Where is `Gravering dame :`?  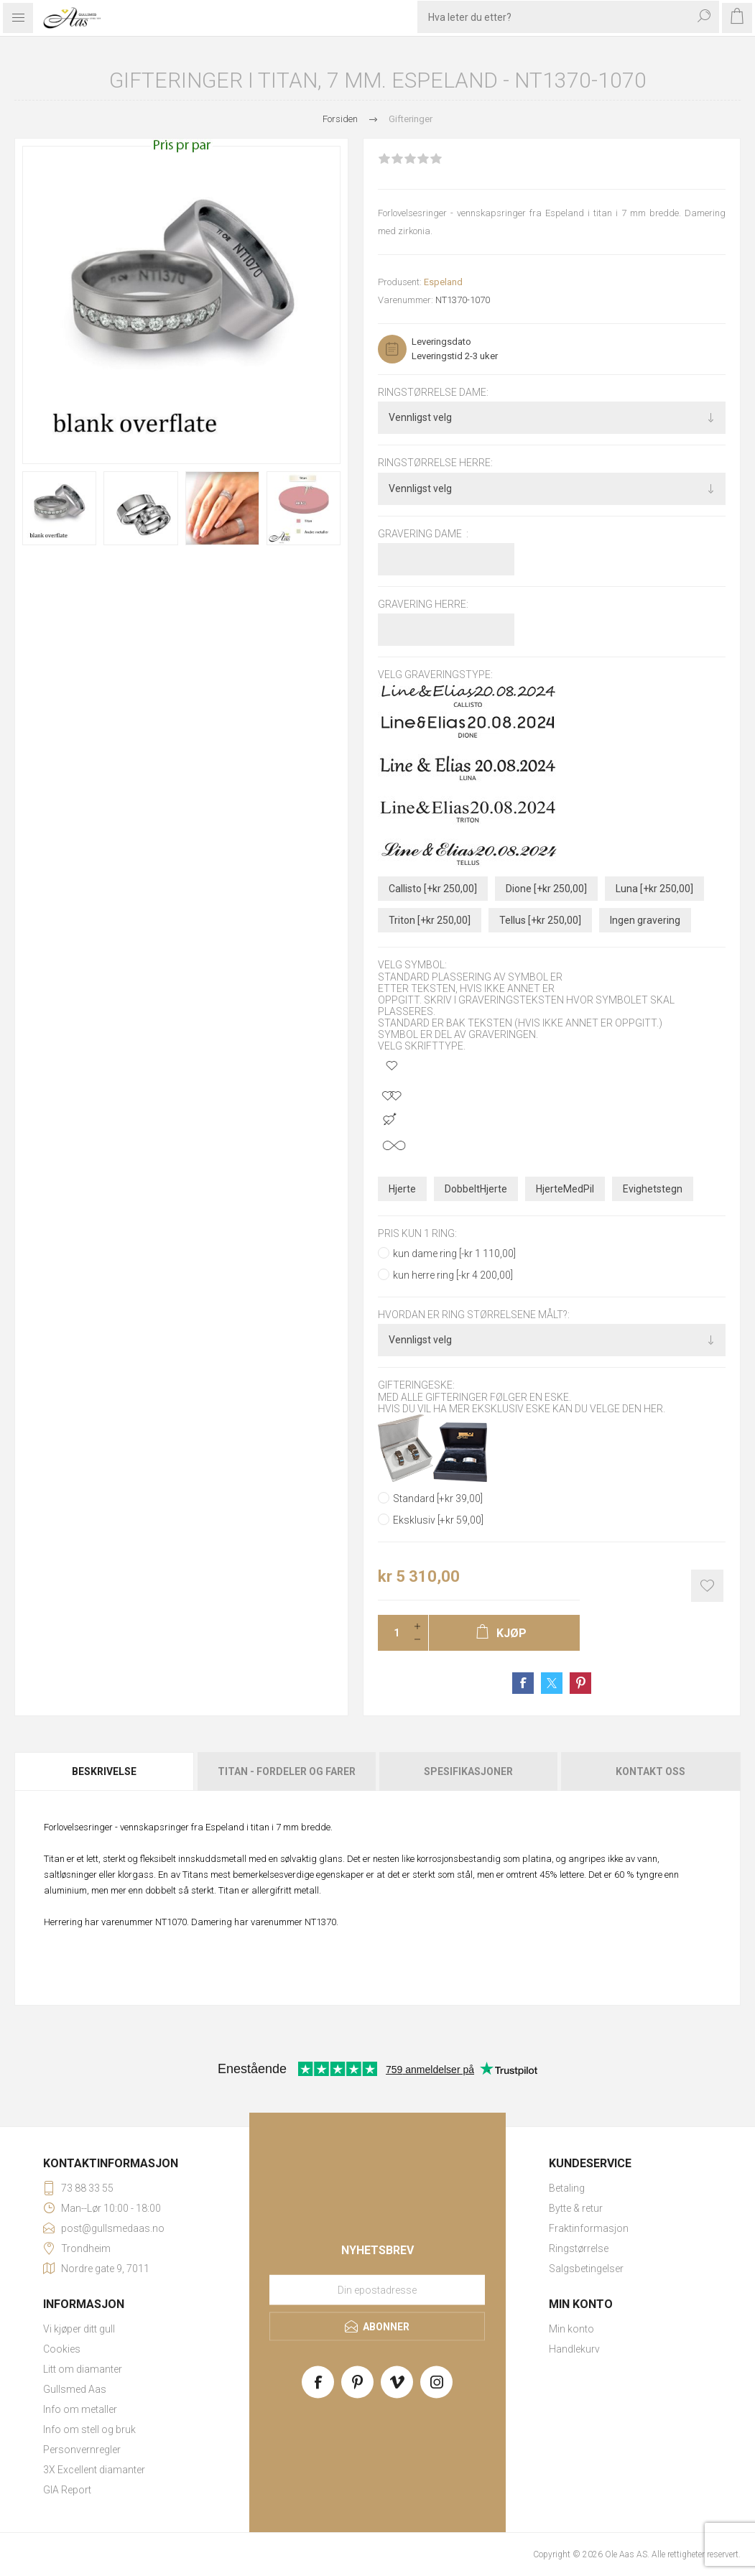 Gravering dame : is located at coordinates (423, 533).